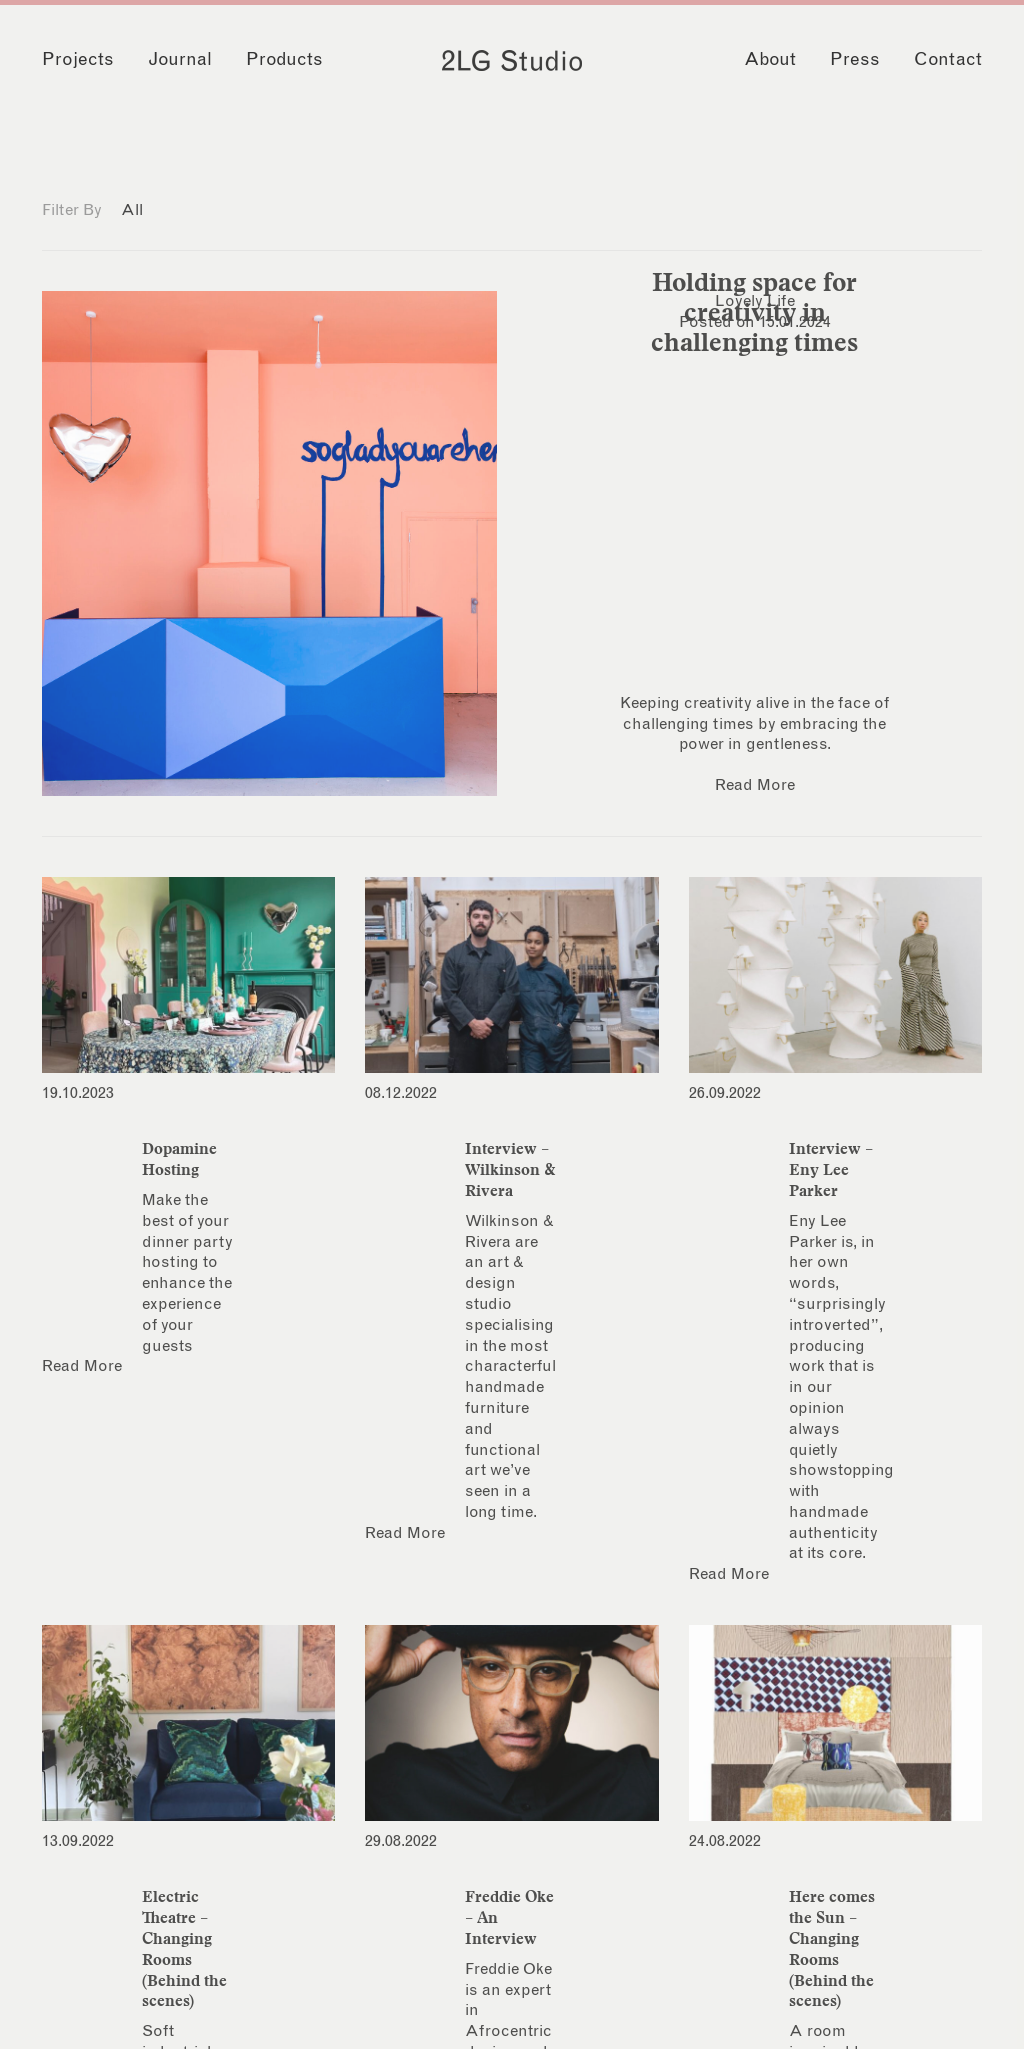  I want to click on Here comes the Sun – Changing Rooms (Behind the scenes), so click(832, 1948).